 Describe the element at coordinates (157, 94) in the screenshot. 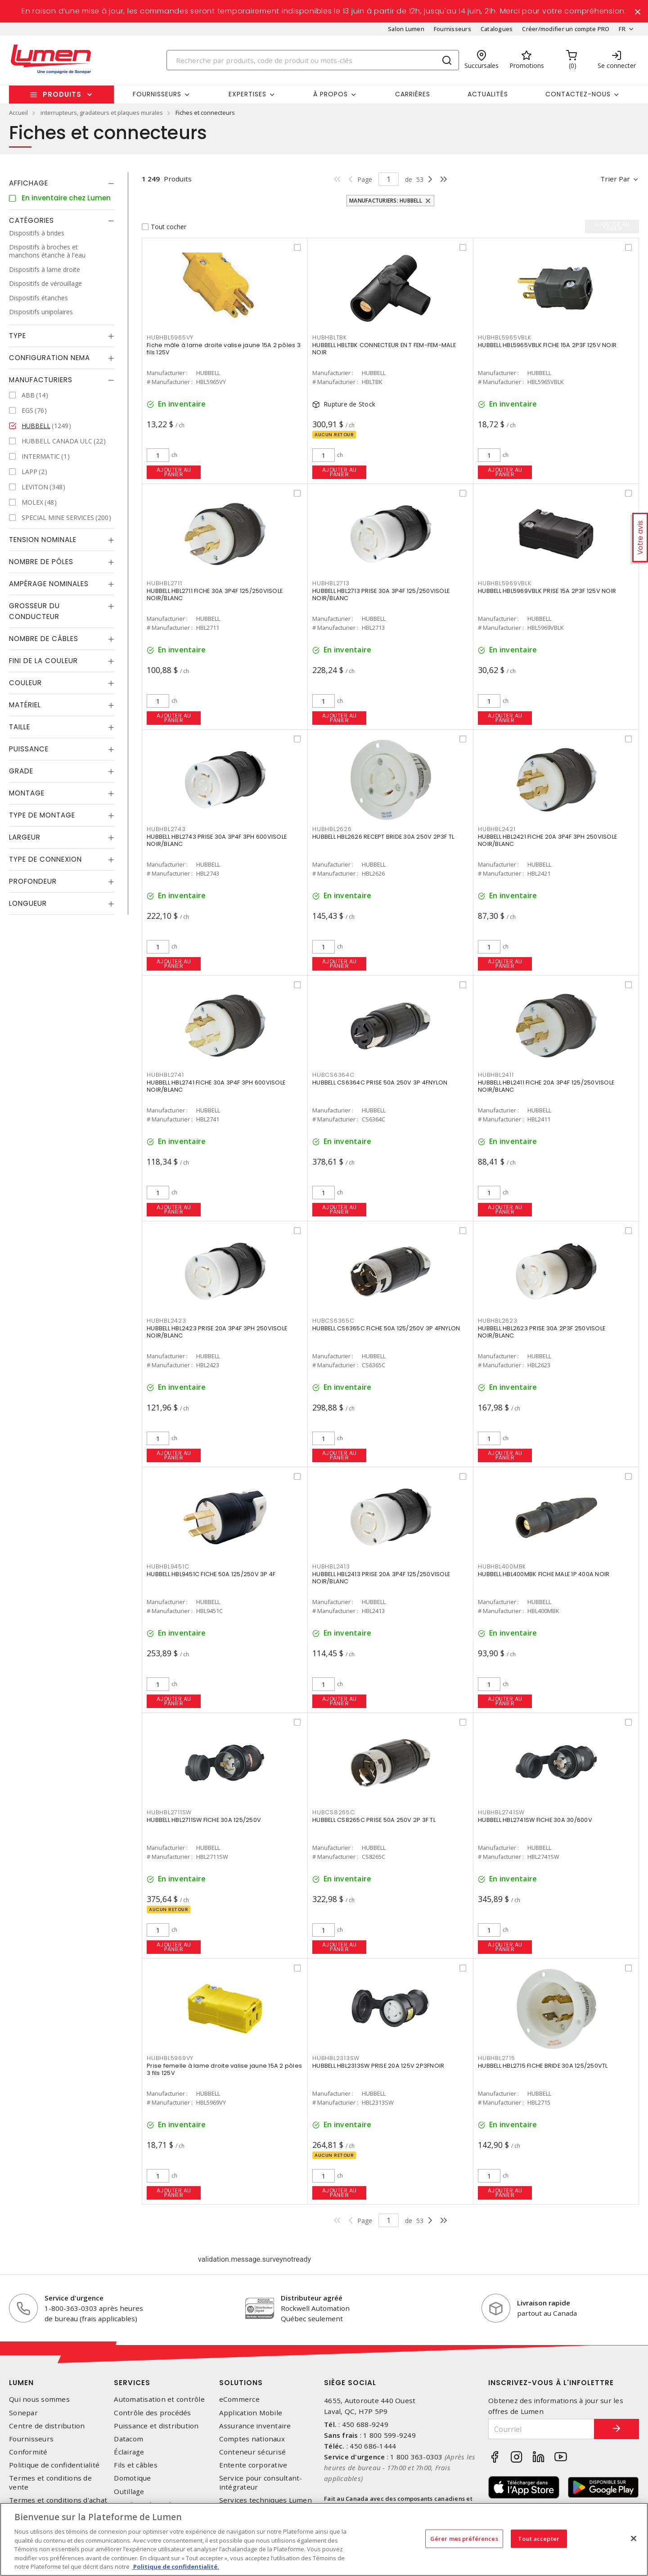

I see `Fournisseurs [button]` at that location.